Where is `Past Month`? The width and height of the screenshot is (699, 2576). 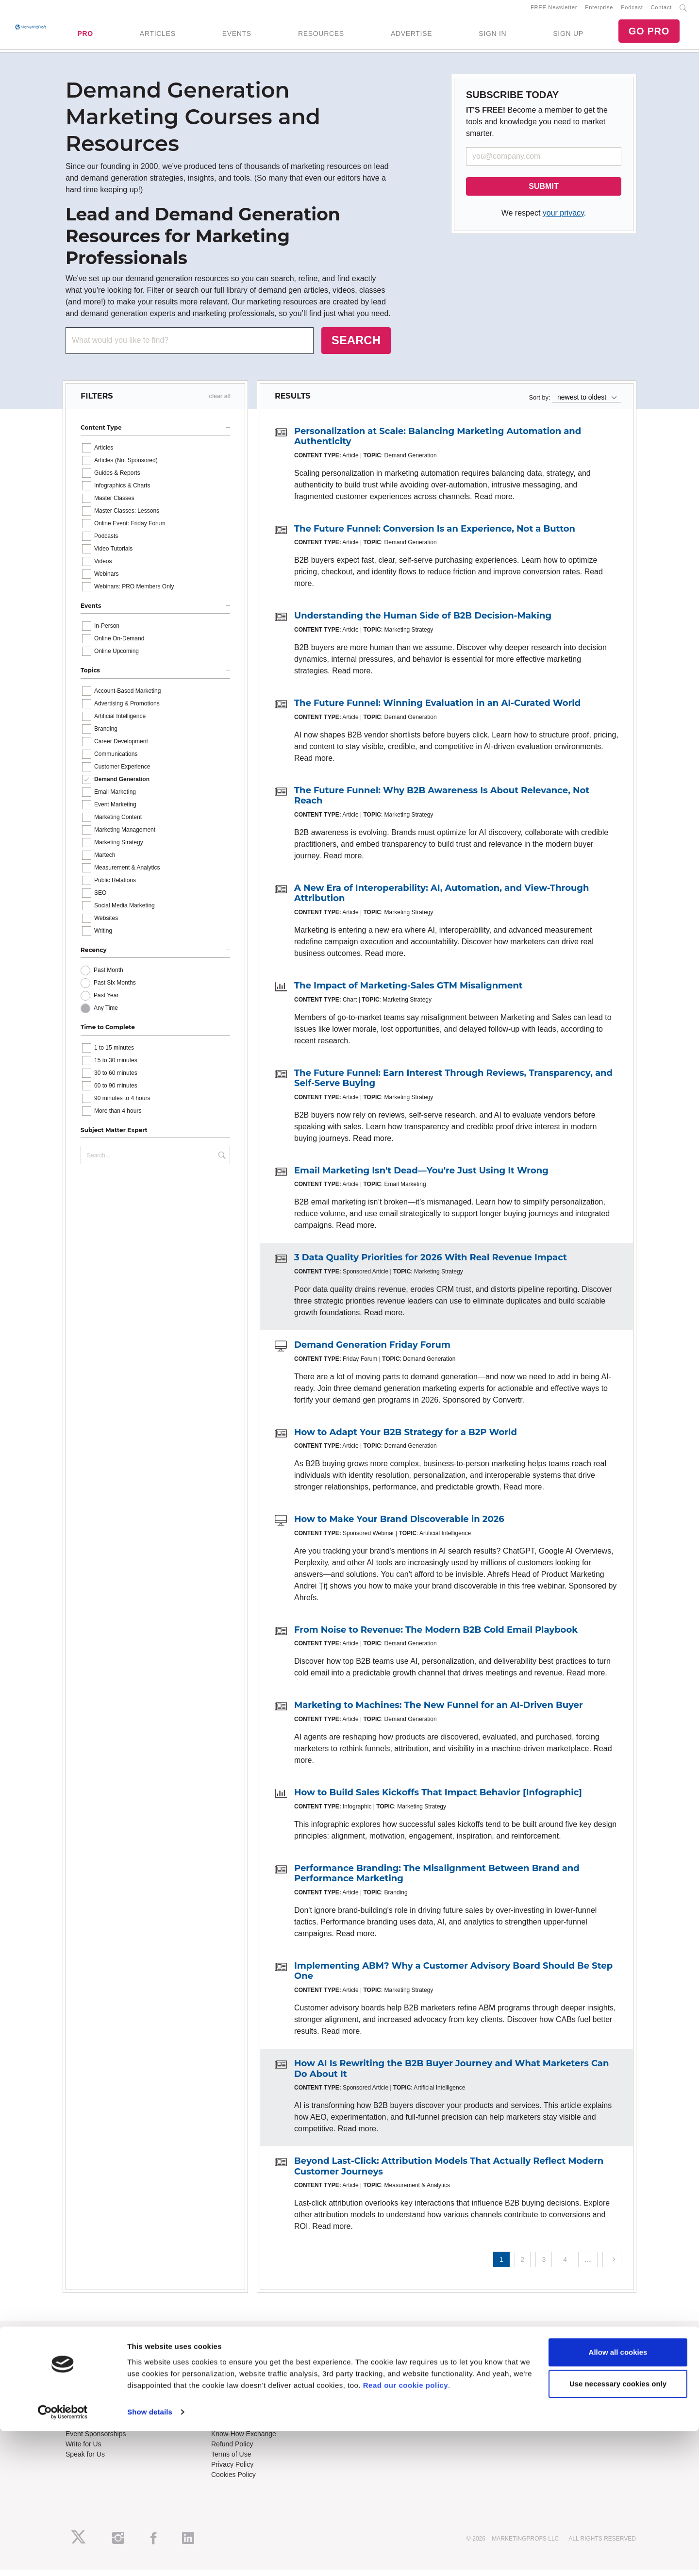
Past Month is located at coordinates (108, 975).